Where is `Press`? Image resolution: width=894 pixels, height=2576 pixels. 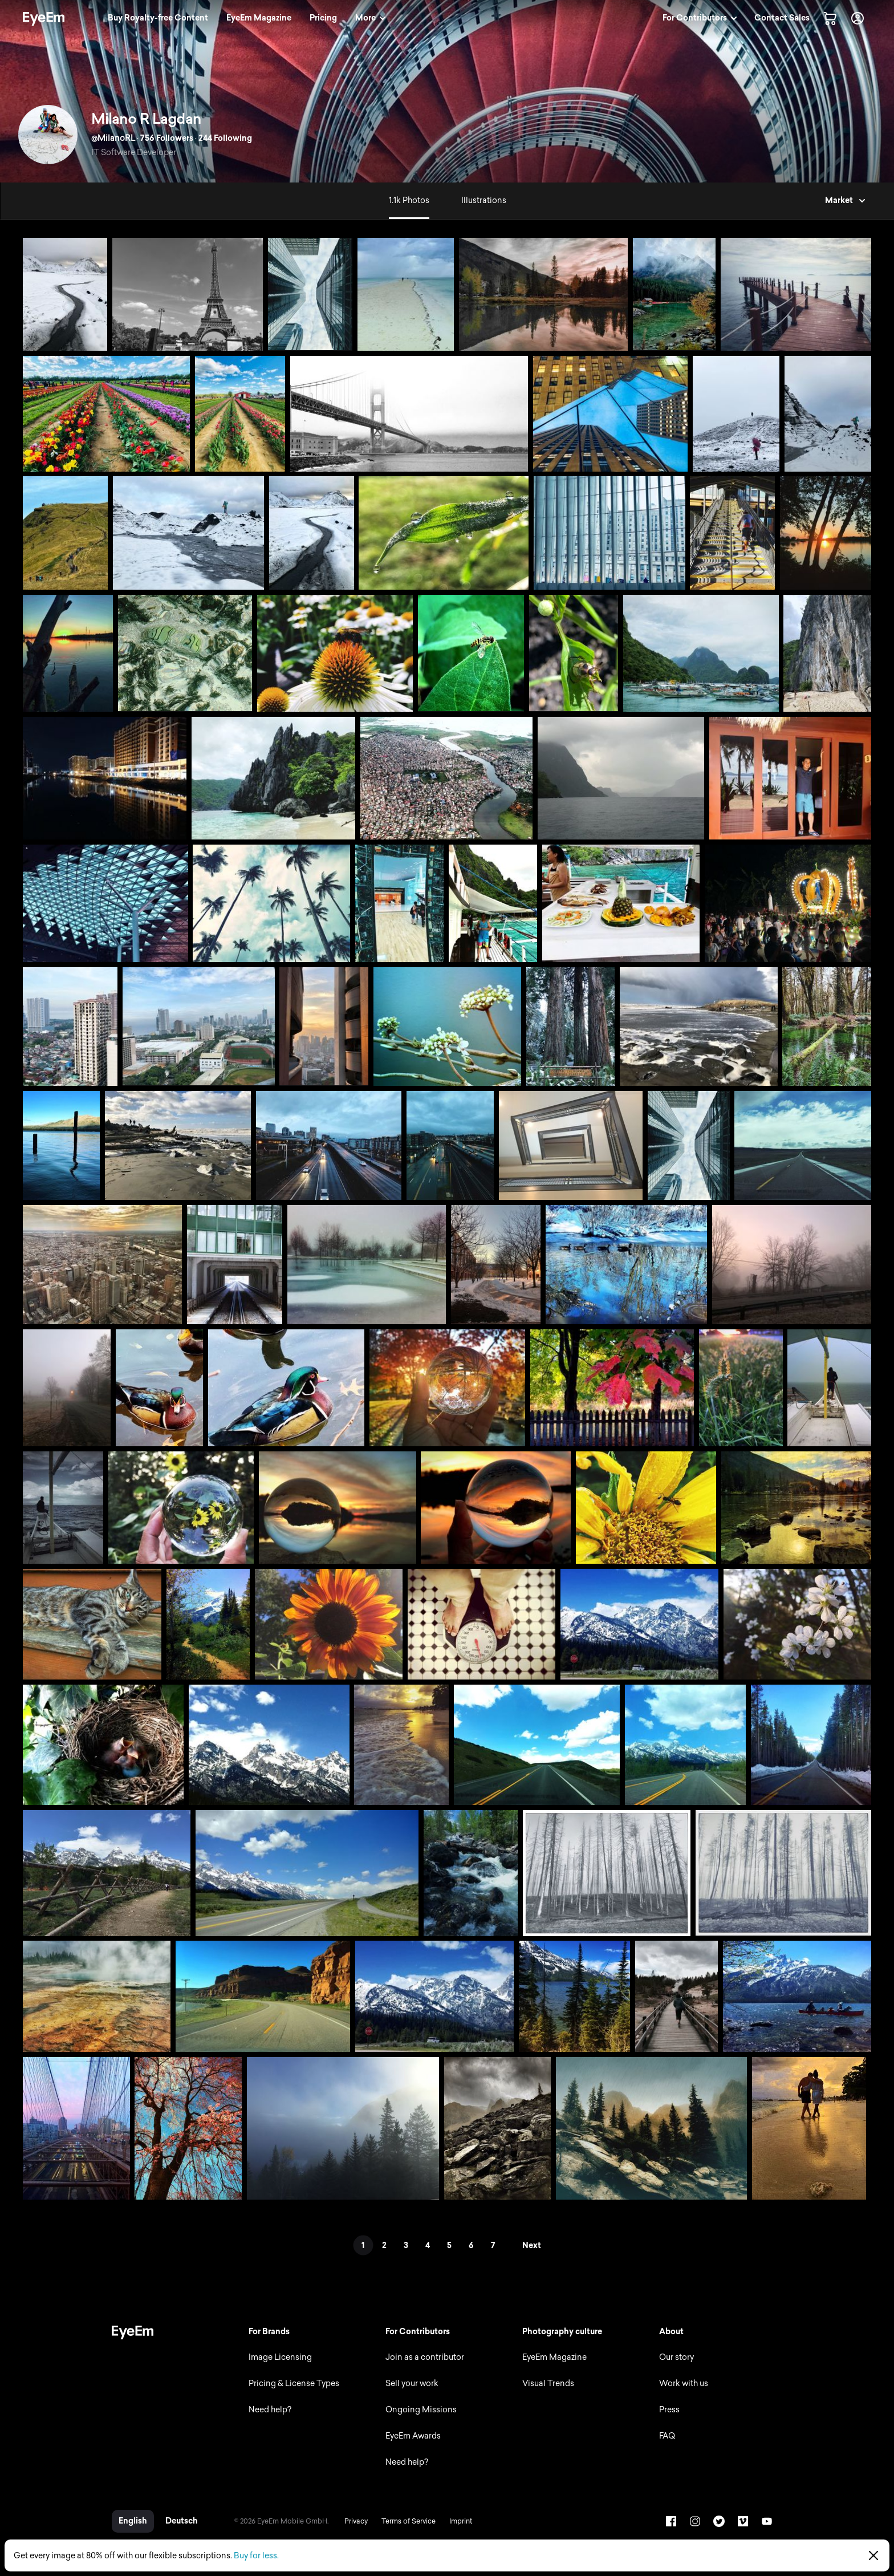 Press is located at coordinates (669, 2410).